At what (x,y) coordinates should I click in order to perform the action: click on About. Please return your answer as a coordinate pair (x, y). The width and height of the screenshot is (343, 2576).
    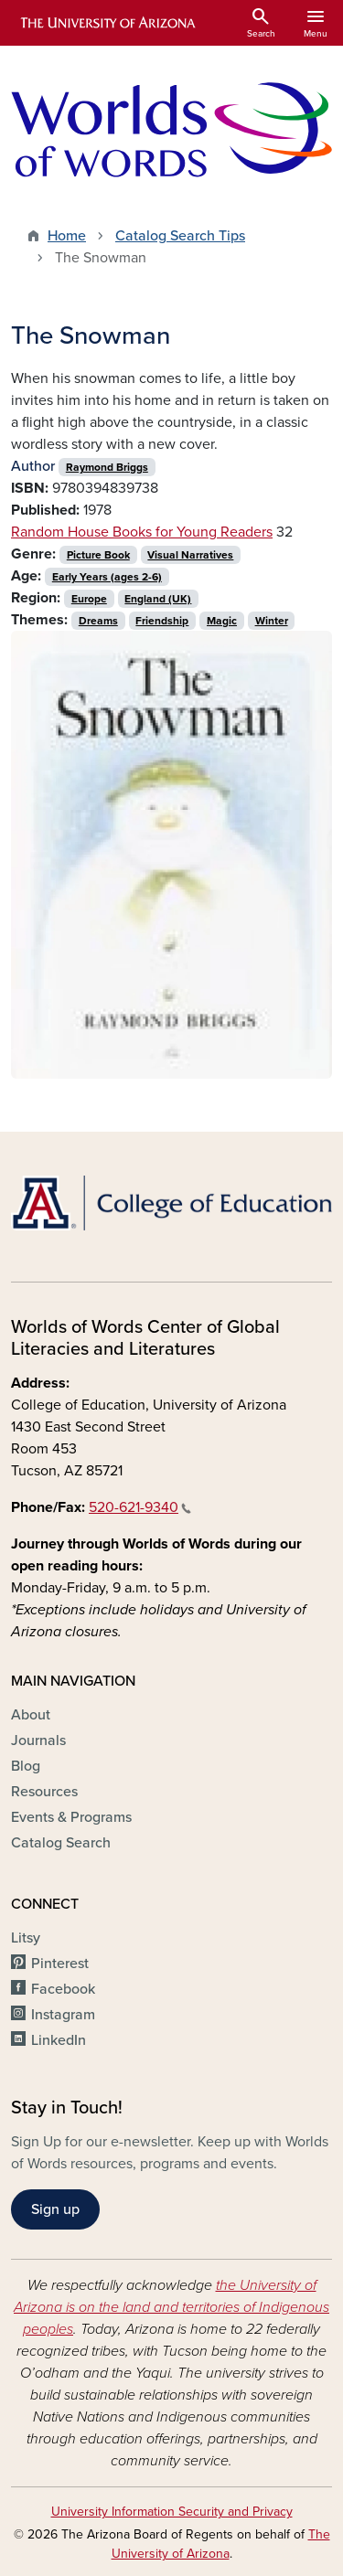
    Looking at the image, I should click on (30, 1715).